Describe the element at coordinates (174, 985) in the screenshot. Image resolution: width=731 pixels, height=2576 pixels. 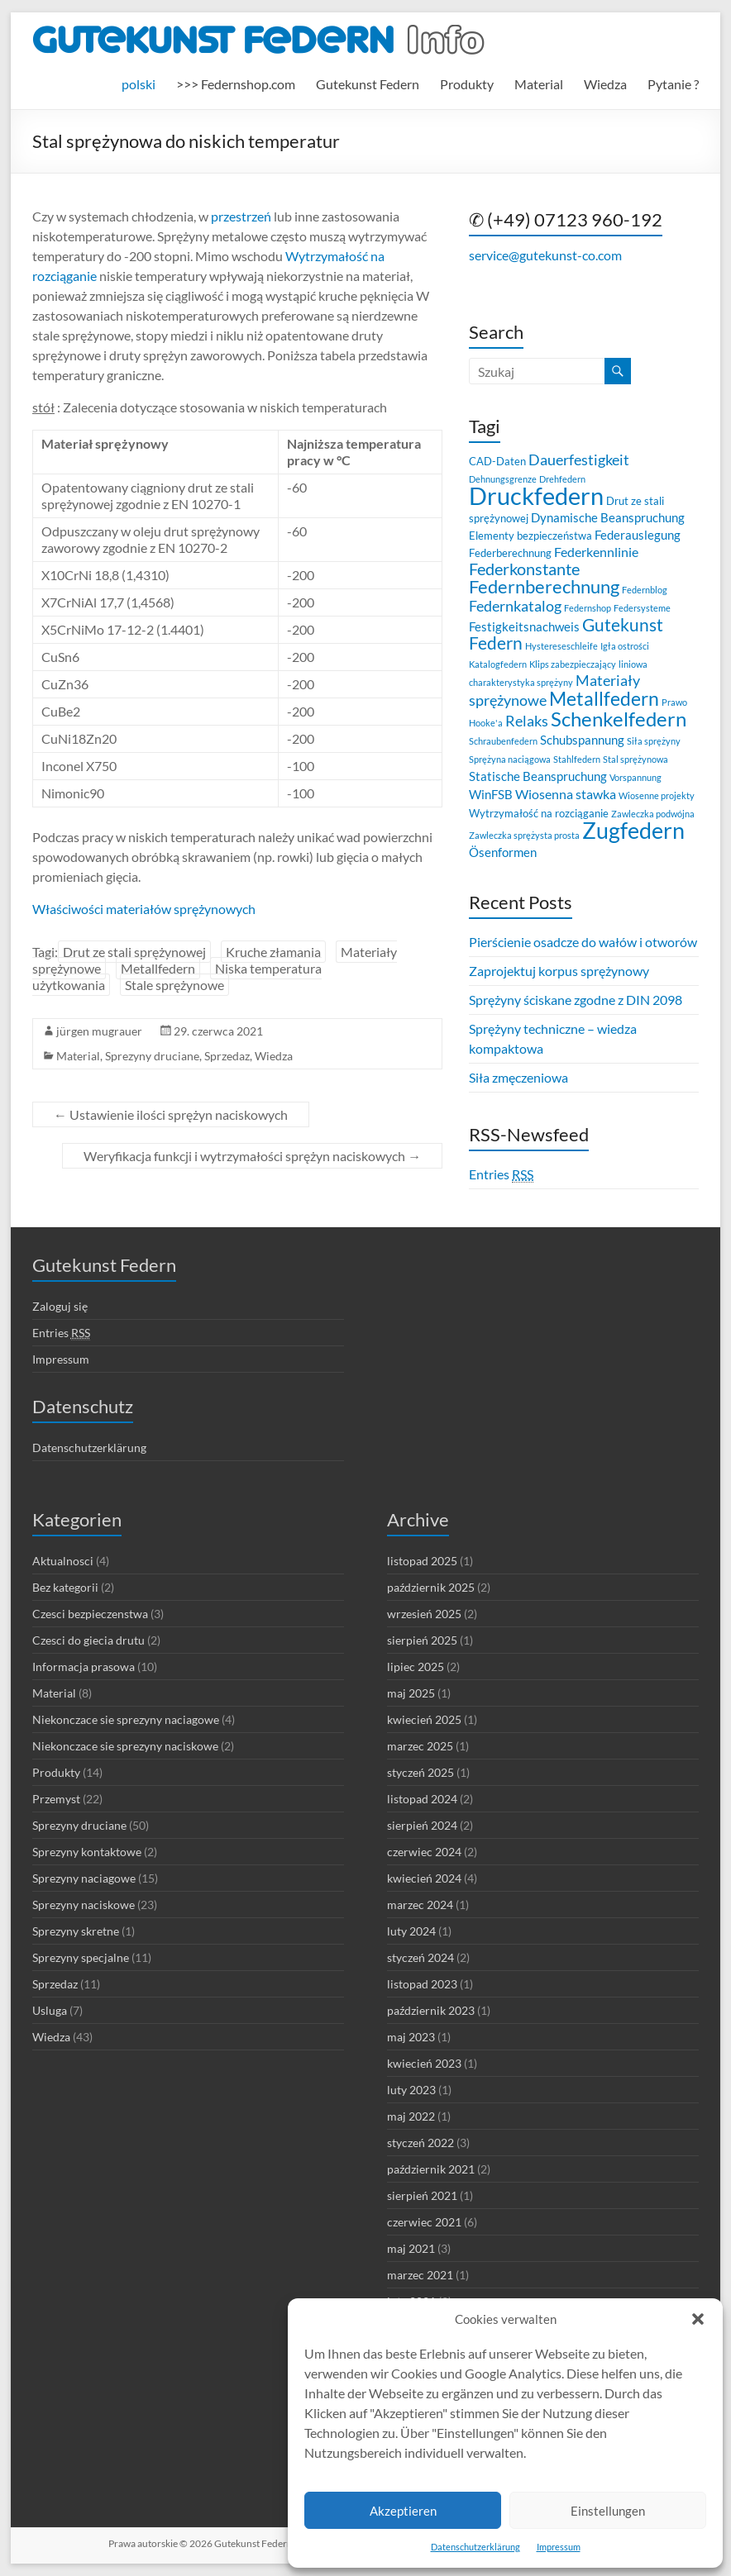
I see `Stale sprężynowe` at that location.